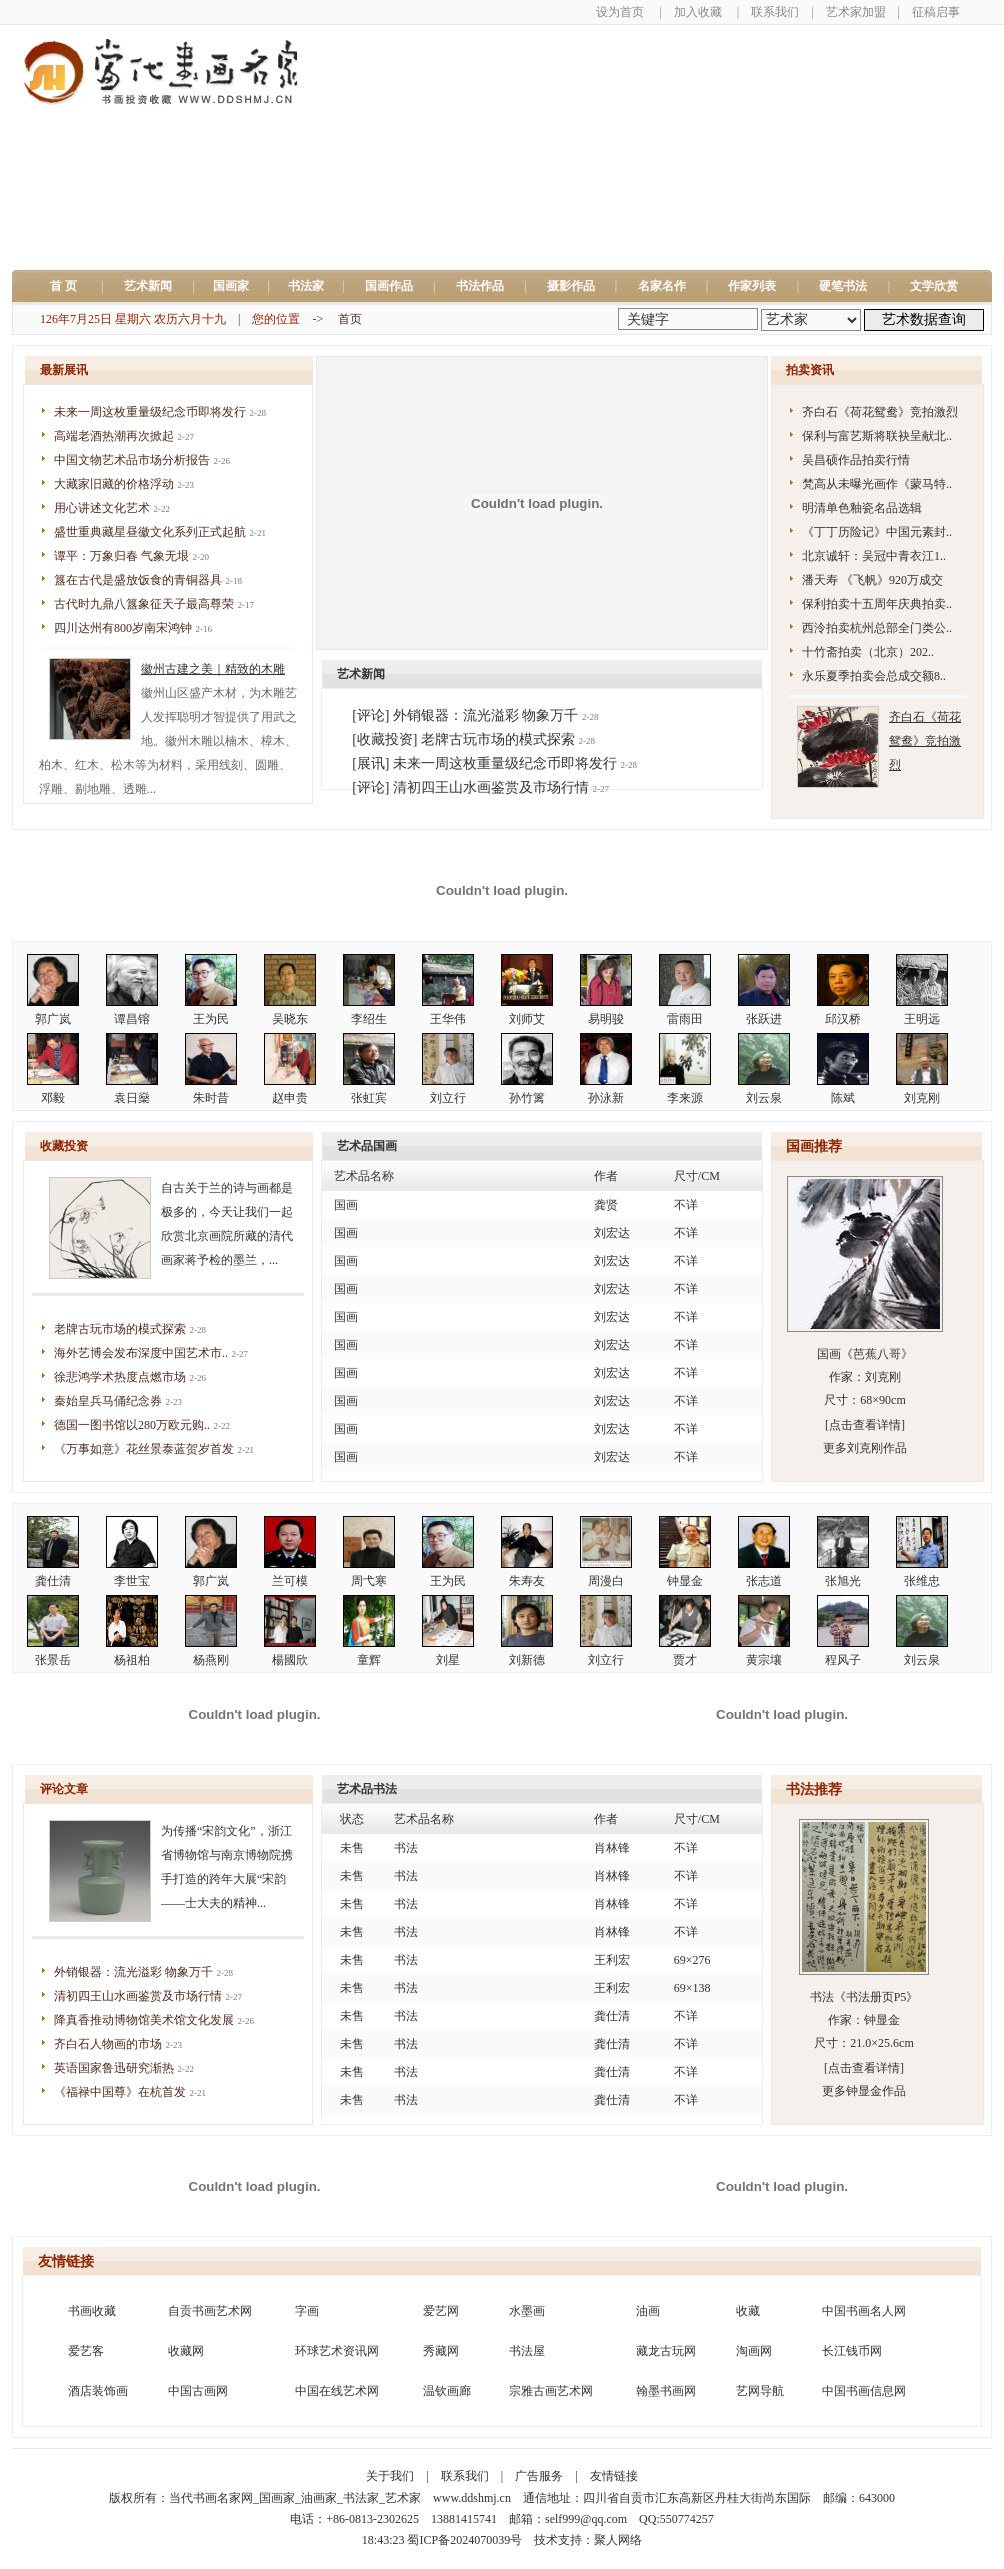 The width and height of the screenshot is (1004, 2569). What do you see at coordinates (843, 1098) in the screenshot?
I see `陈斌` at bounding box center [843, 1098].